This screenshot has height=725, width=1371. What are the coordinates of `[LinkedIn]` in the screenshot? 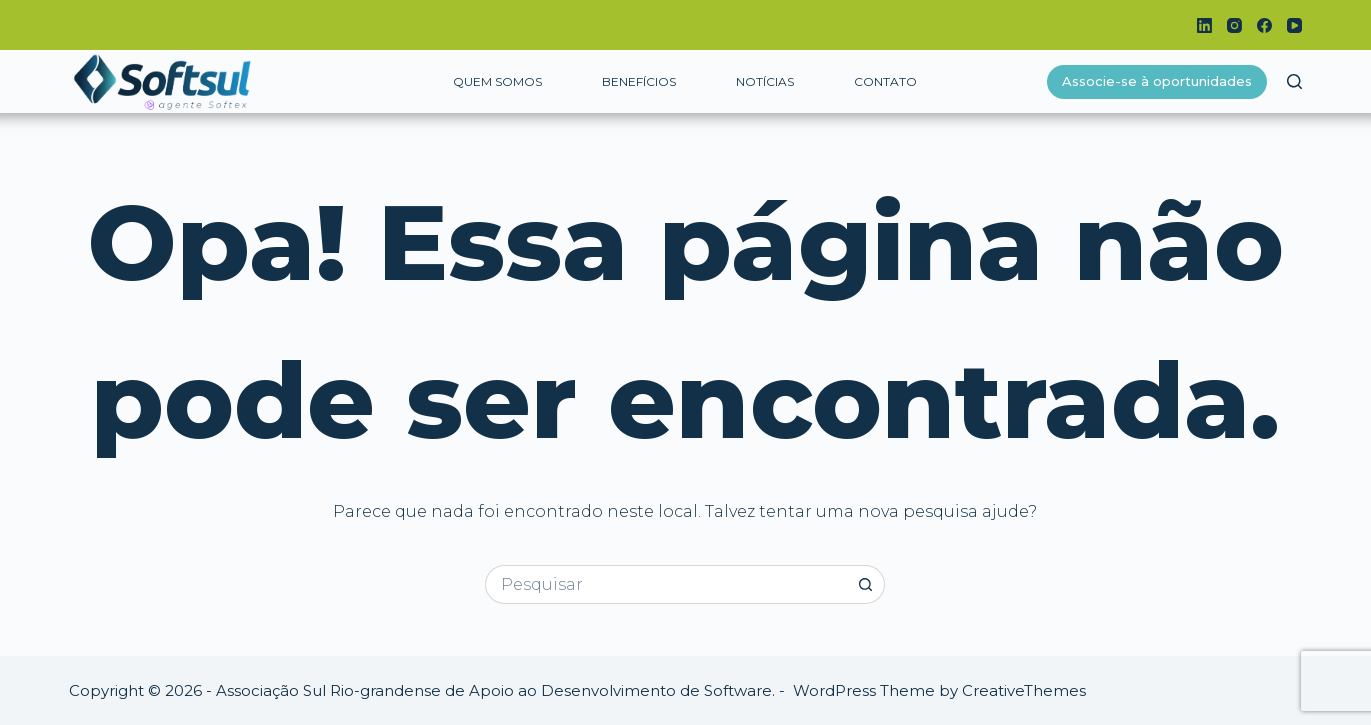 It's located at (1204, 25).